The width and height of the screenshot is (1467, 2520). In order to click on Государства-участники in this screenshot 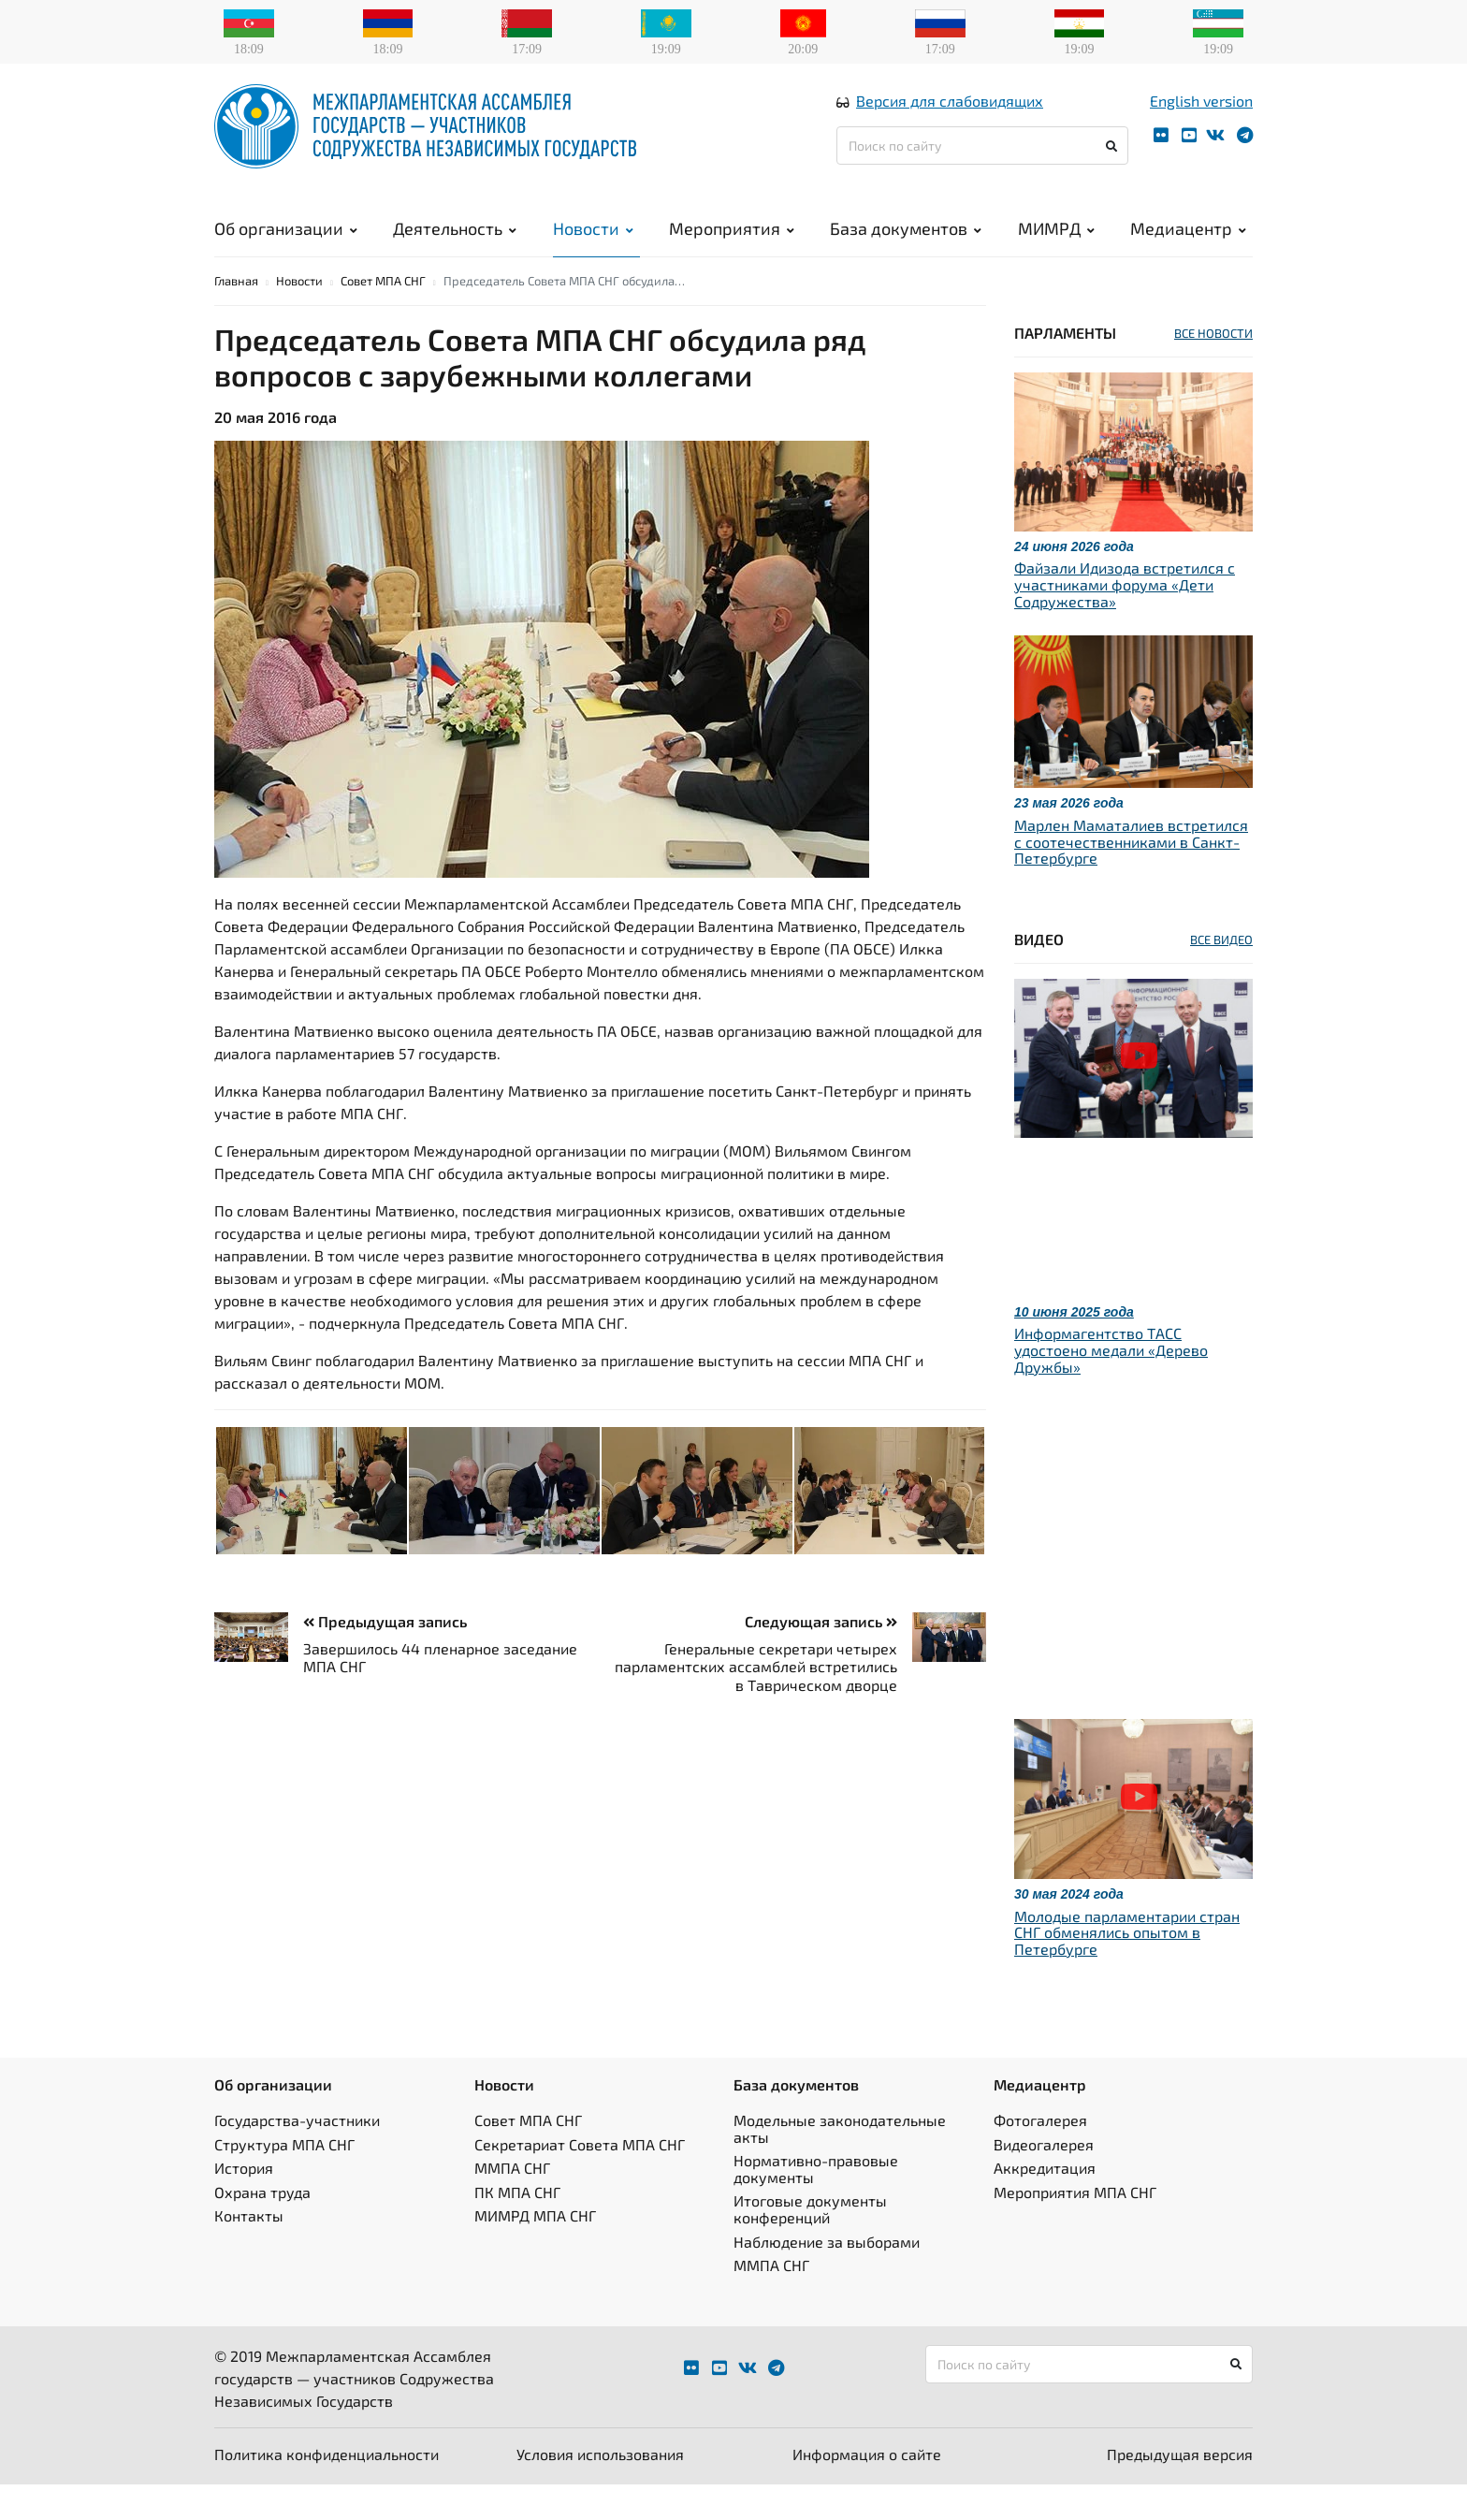, I will do `click(297, 2156)`.